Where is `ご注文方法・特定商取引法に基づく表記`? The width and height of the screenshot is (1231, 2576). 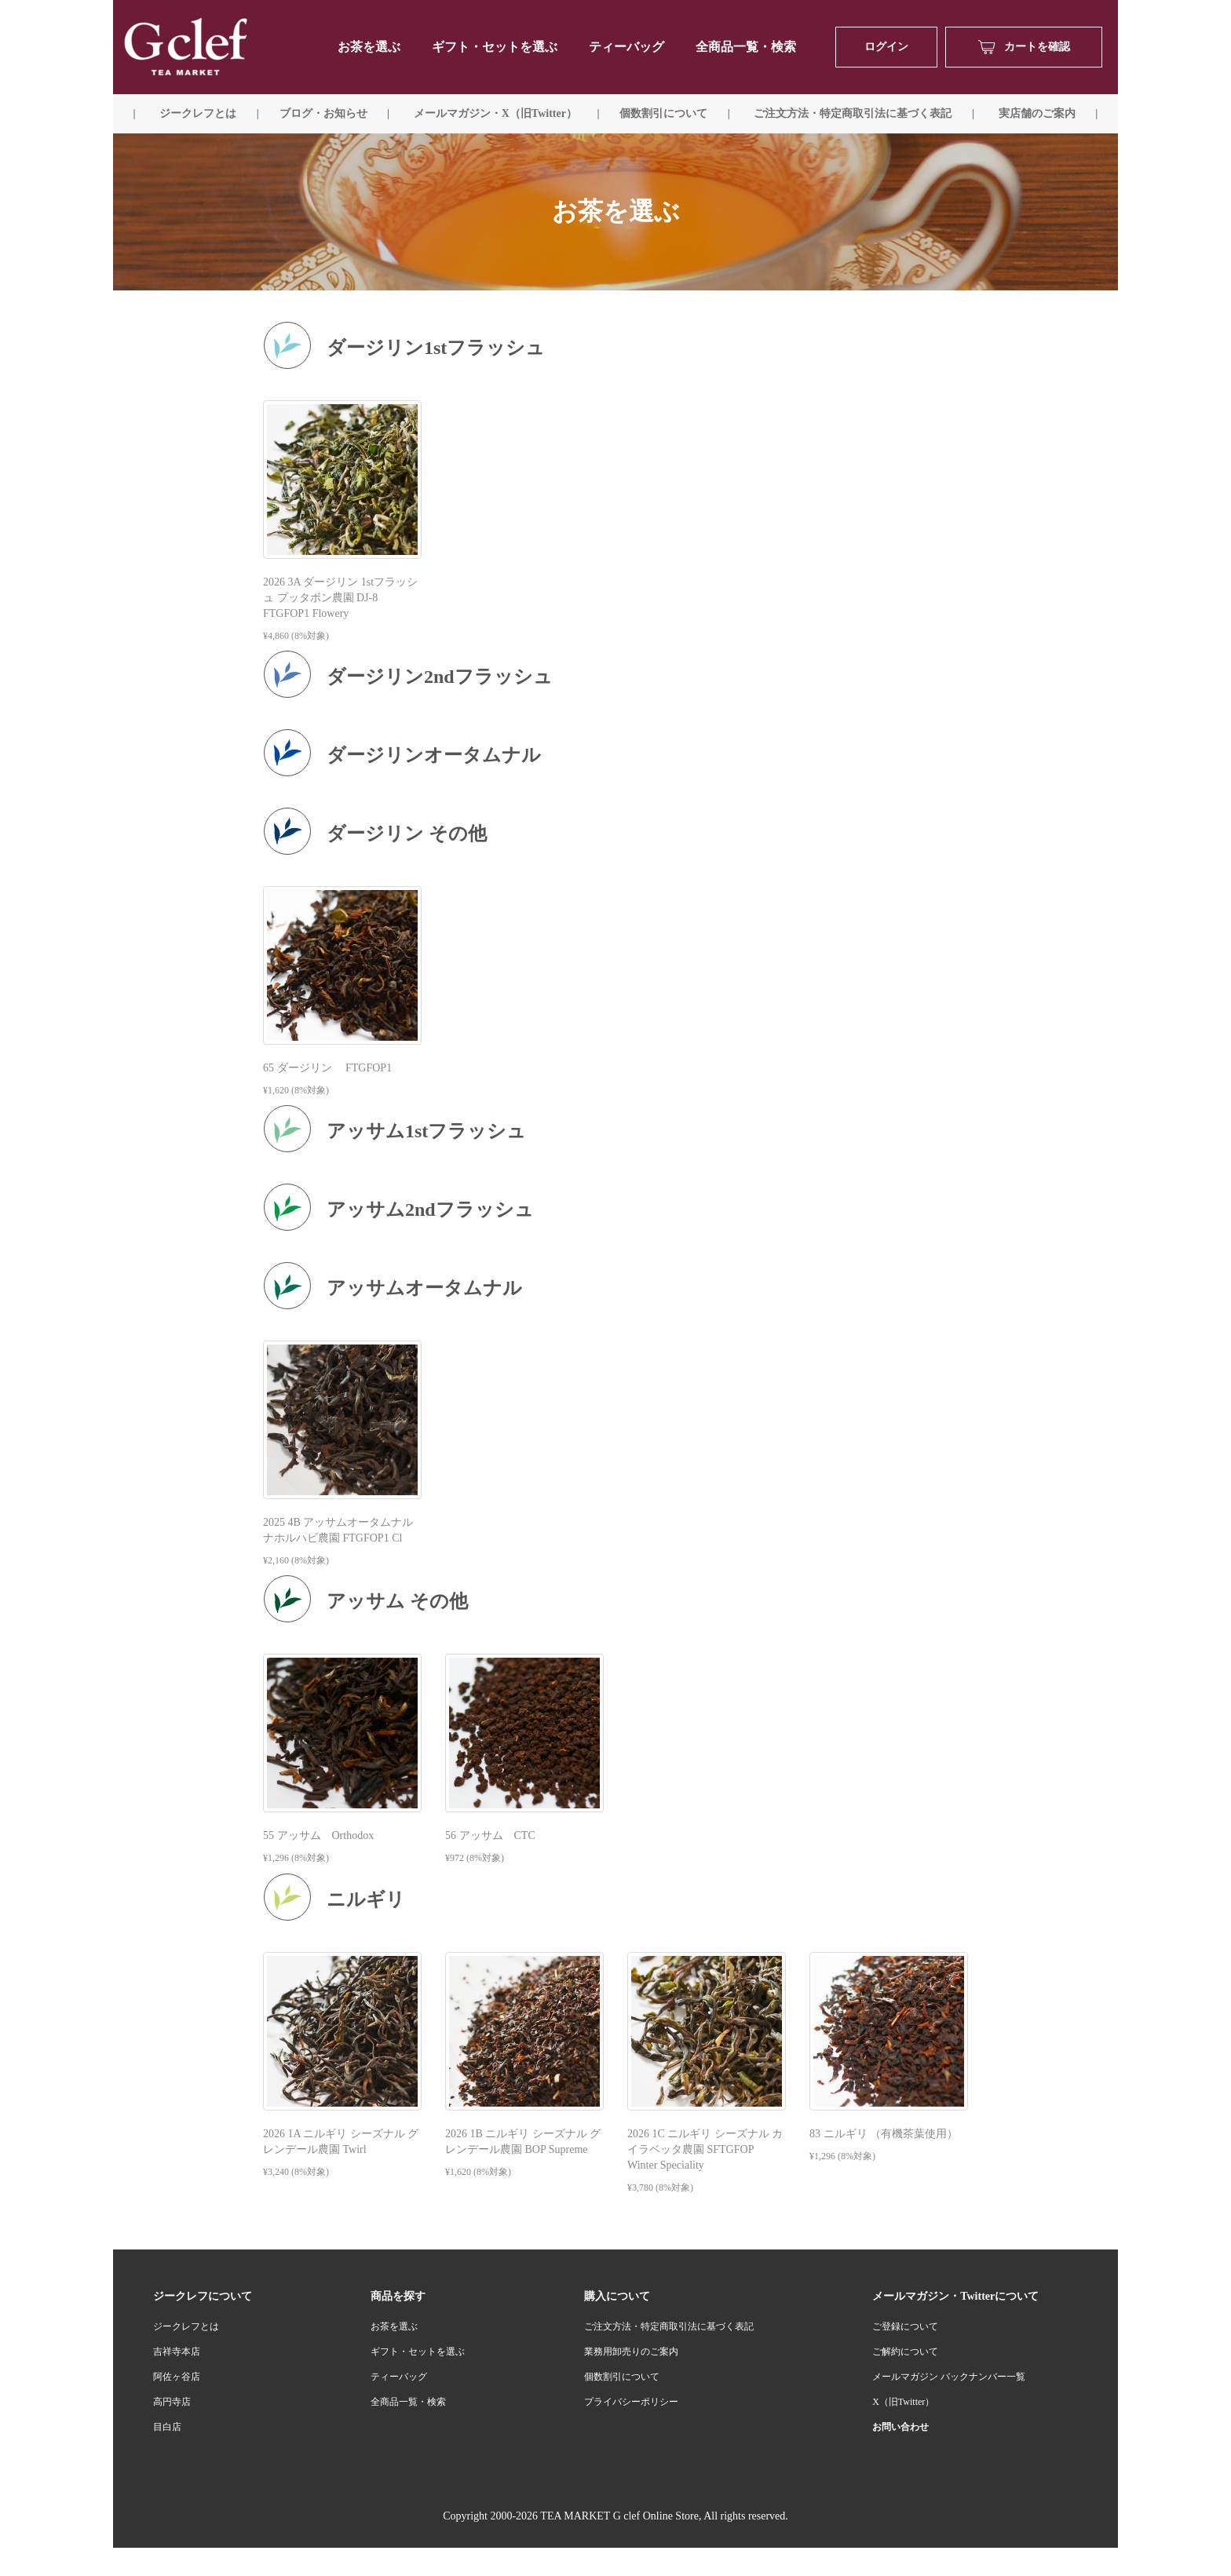
ご注文方法・特定商取引法に基づく表記 is located at coordinates (669, 2326).